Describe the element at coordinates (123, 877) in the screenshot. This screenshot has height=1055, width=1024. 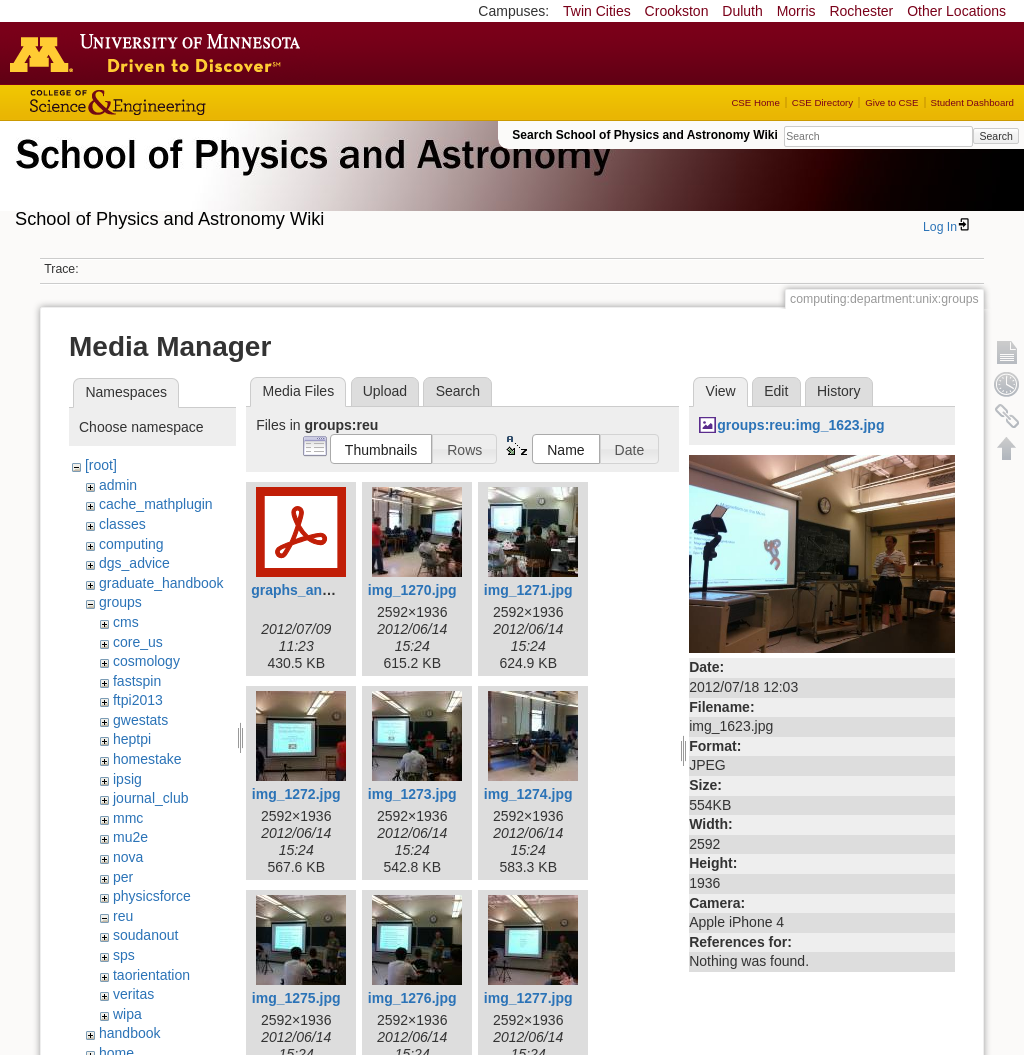
I see `per` at that location.